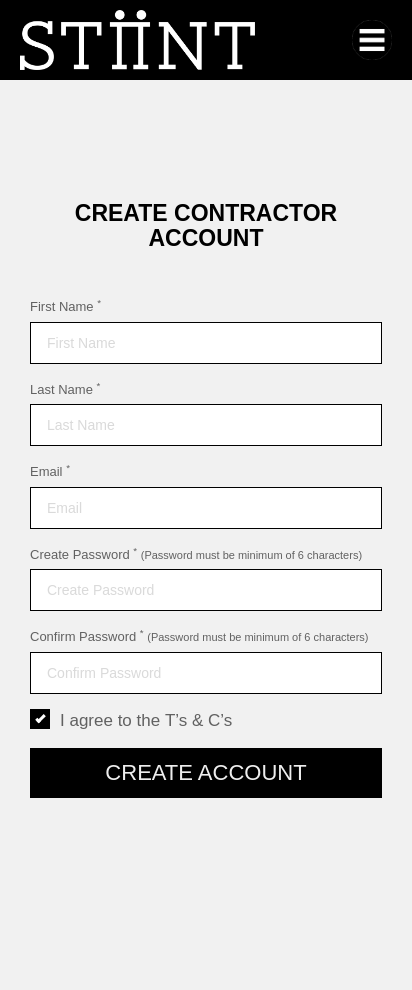 The image size is (412, 990). What do you see at coordinates (199, 636) in the screenshot?
I see `Confirm Password` at bounding box center [199, 636].